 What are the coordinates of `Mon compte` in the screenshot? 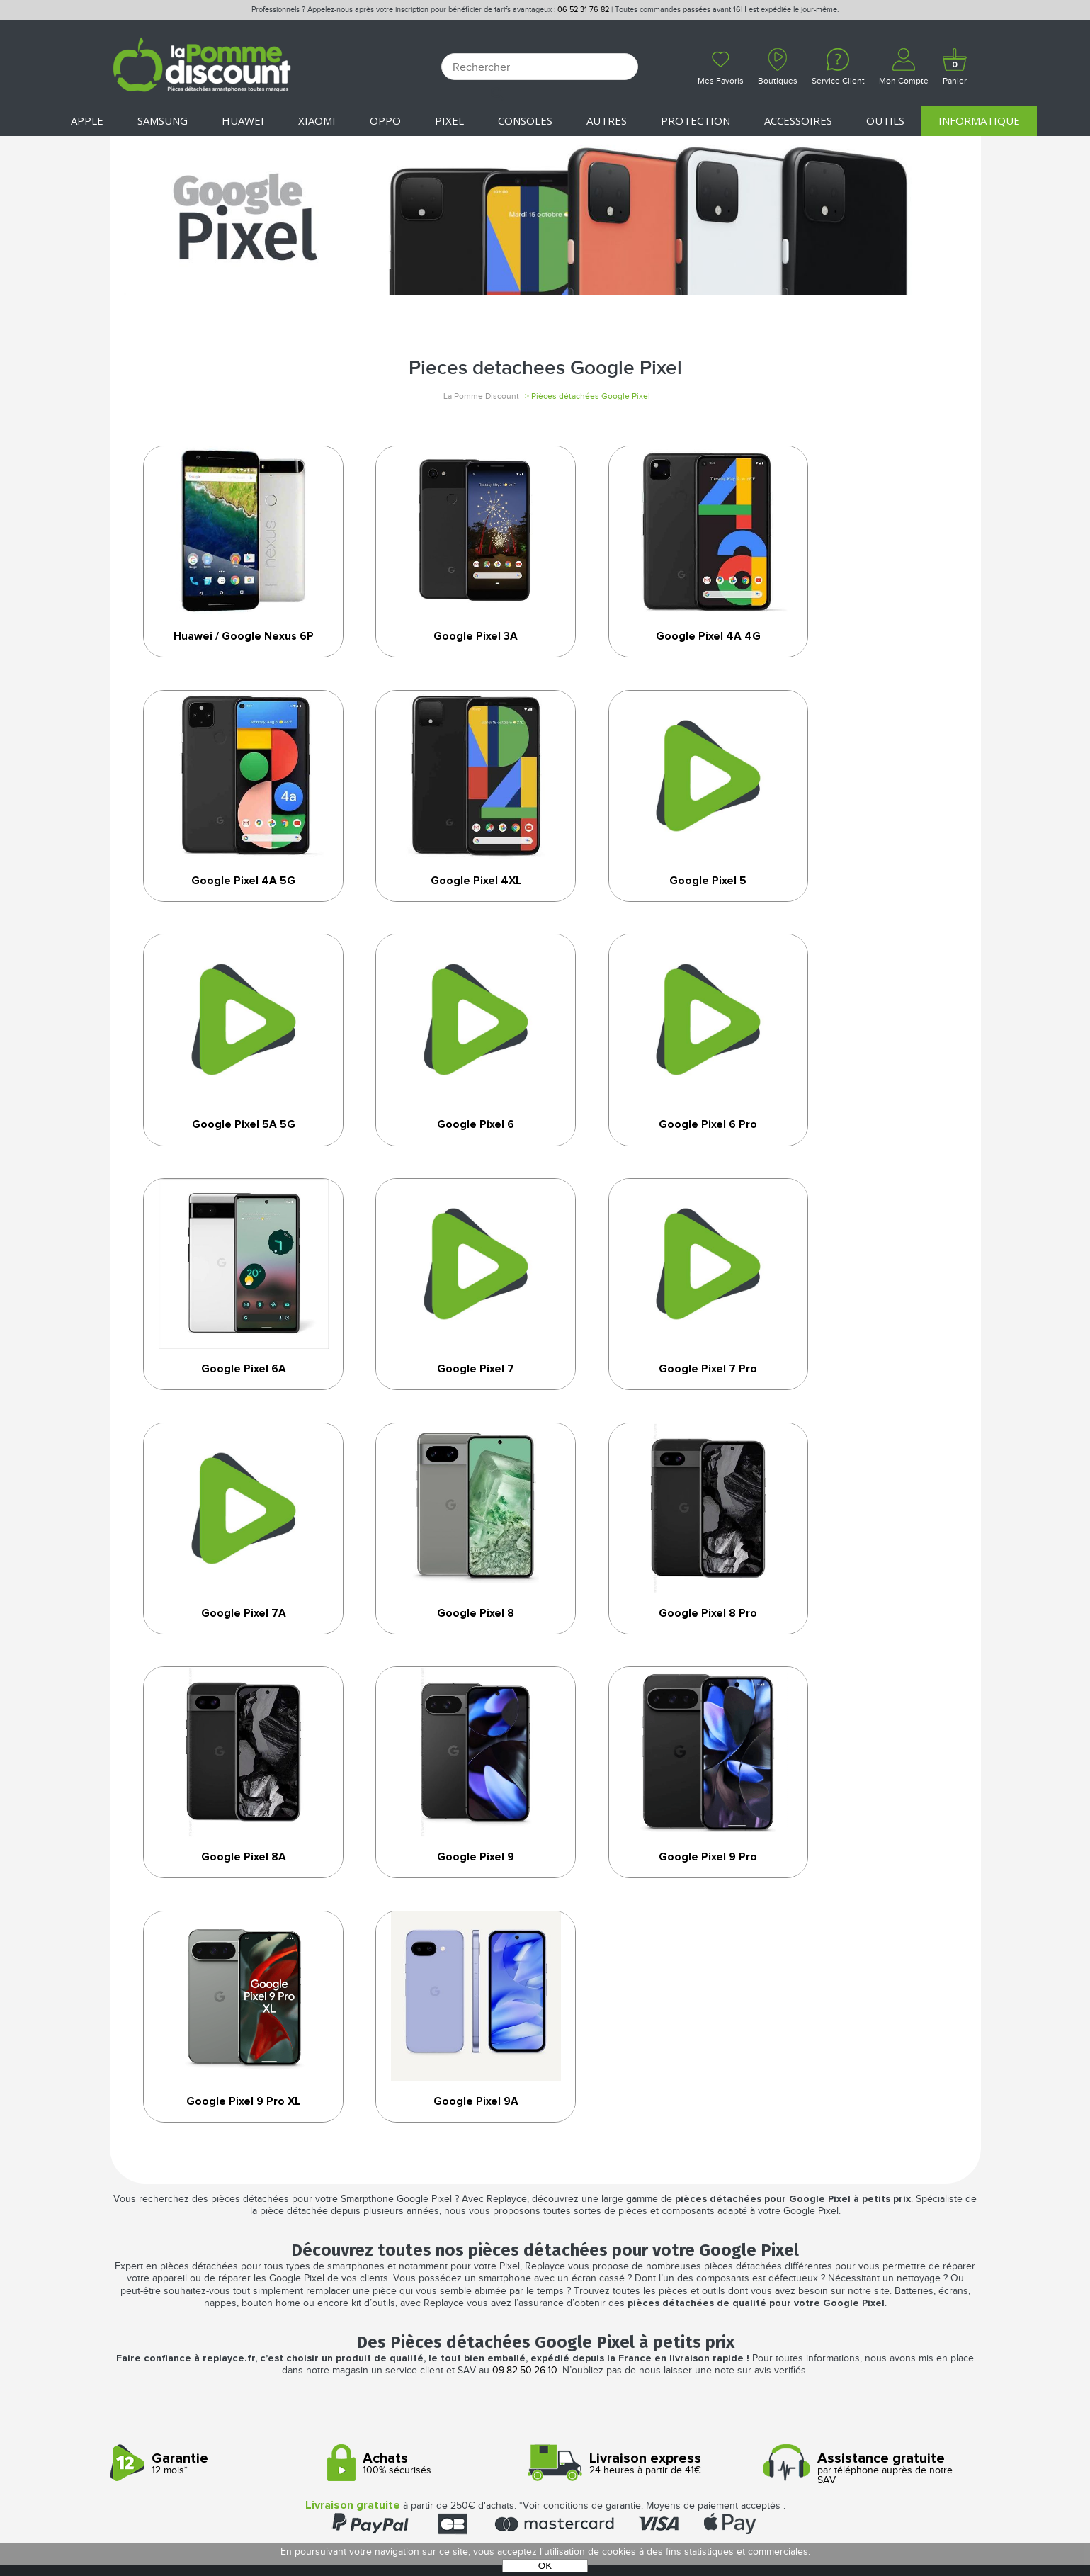 It's located at (362, 2227).